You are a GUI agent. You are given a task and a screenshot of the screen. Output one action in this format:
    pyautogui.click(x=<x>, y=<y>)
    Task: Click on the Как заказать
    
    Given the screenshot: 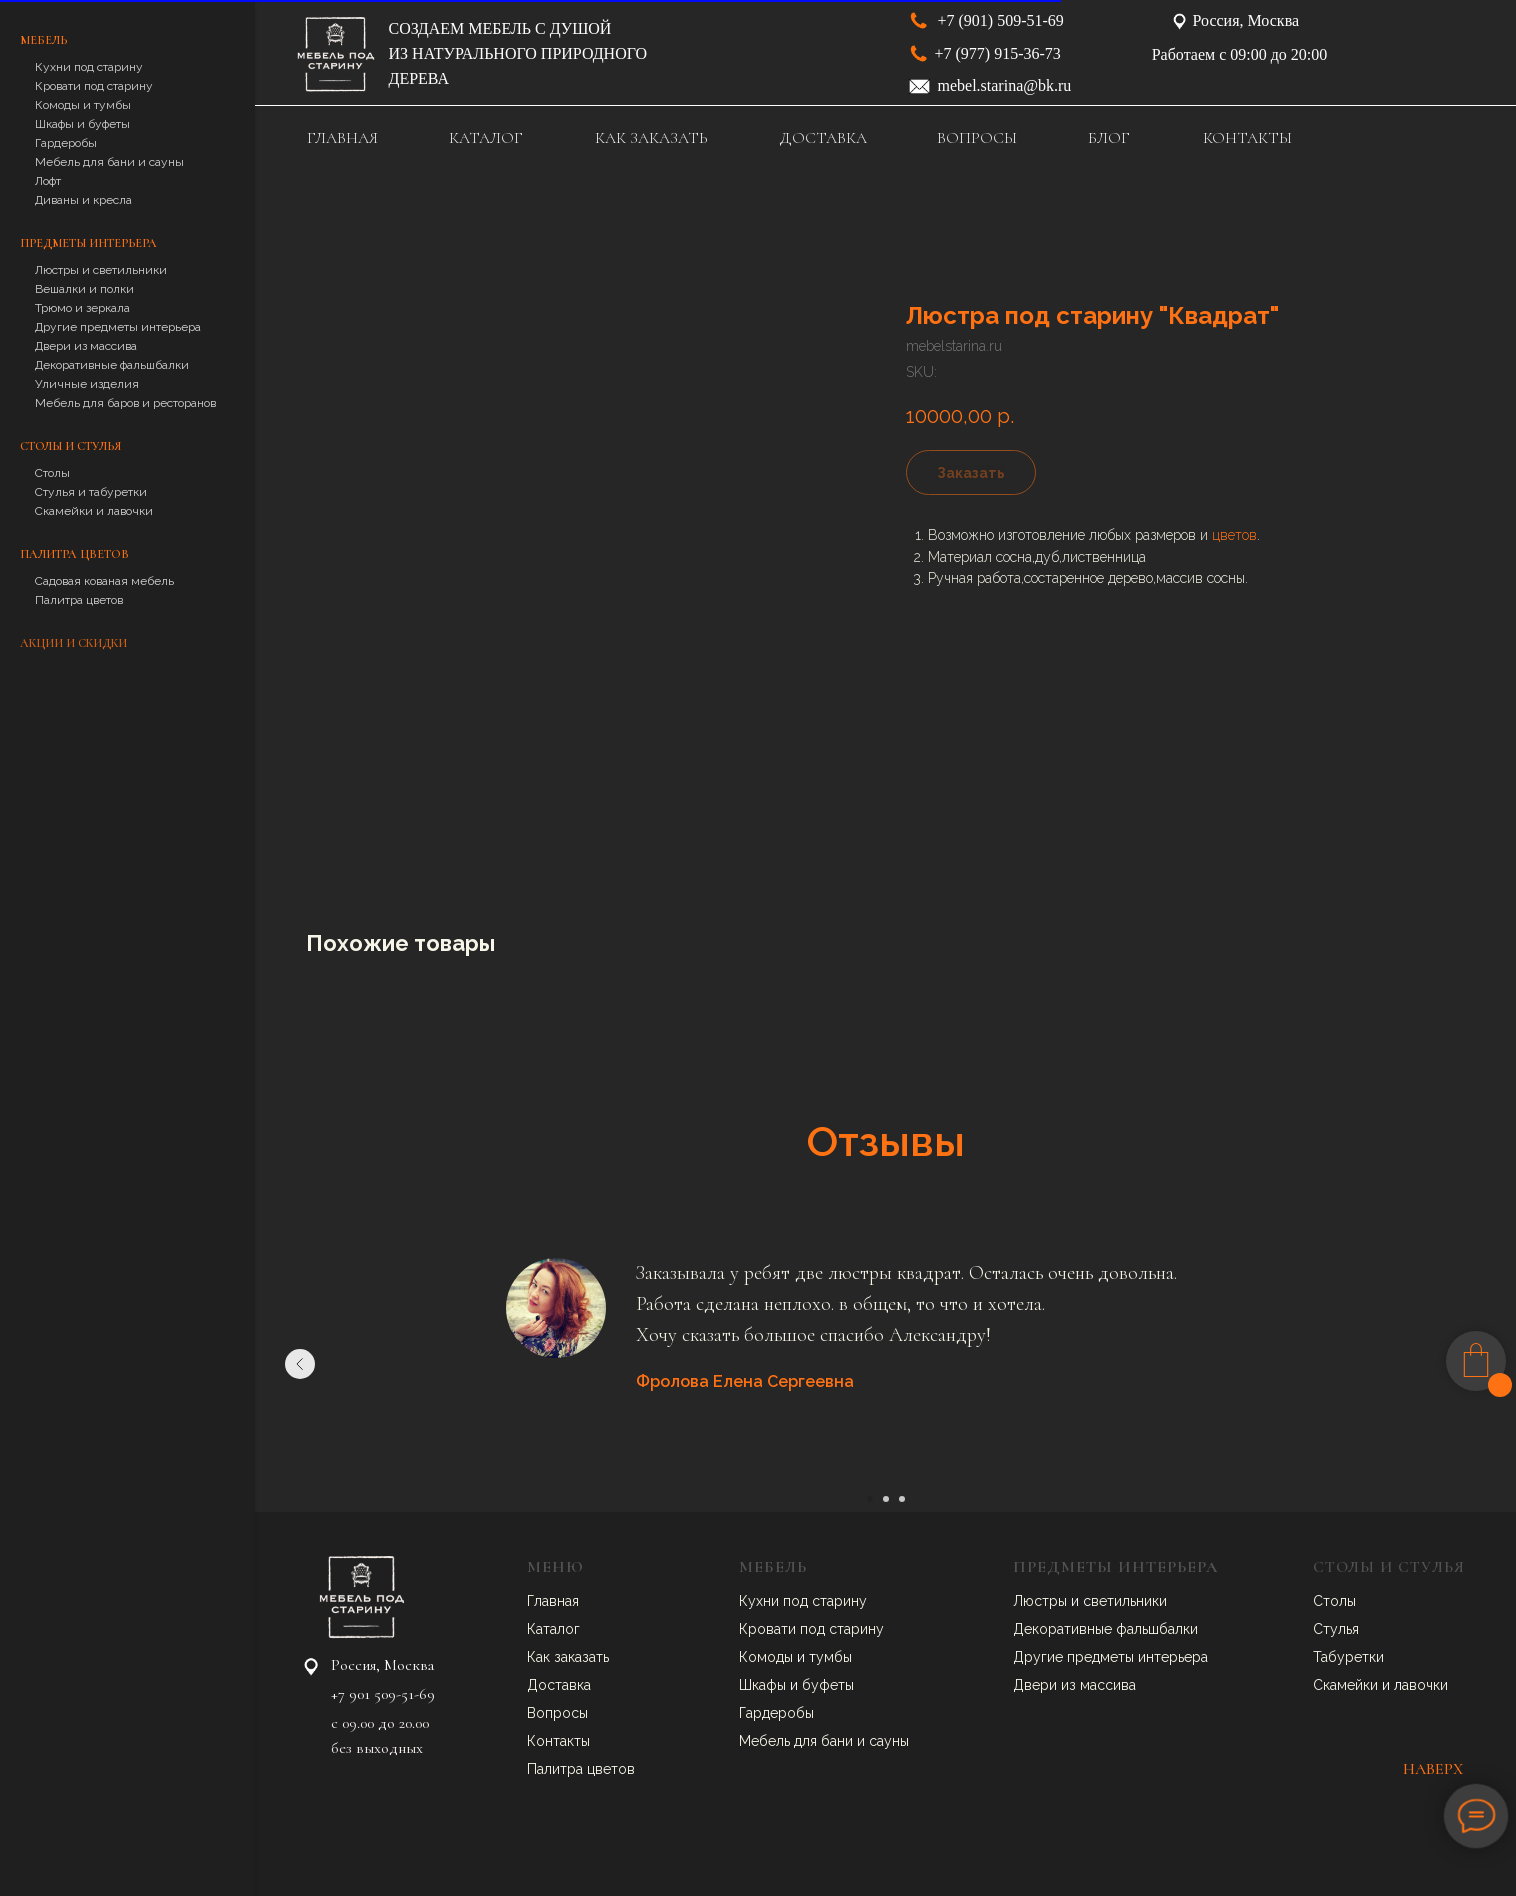 What is the action you would take?
    pyautogui.click(x=568, y=1657)
    